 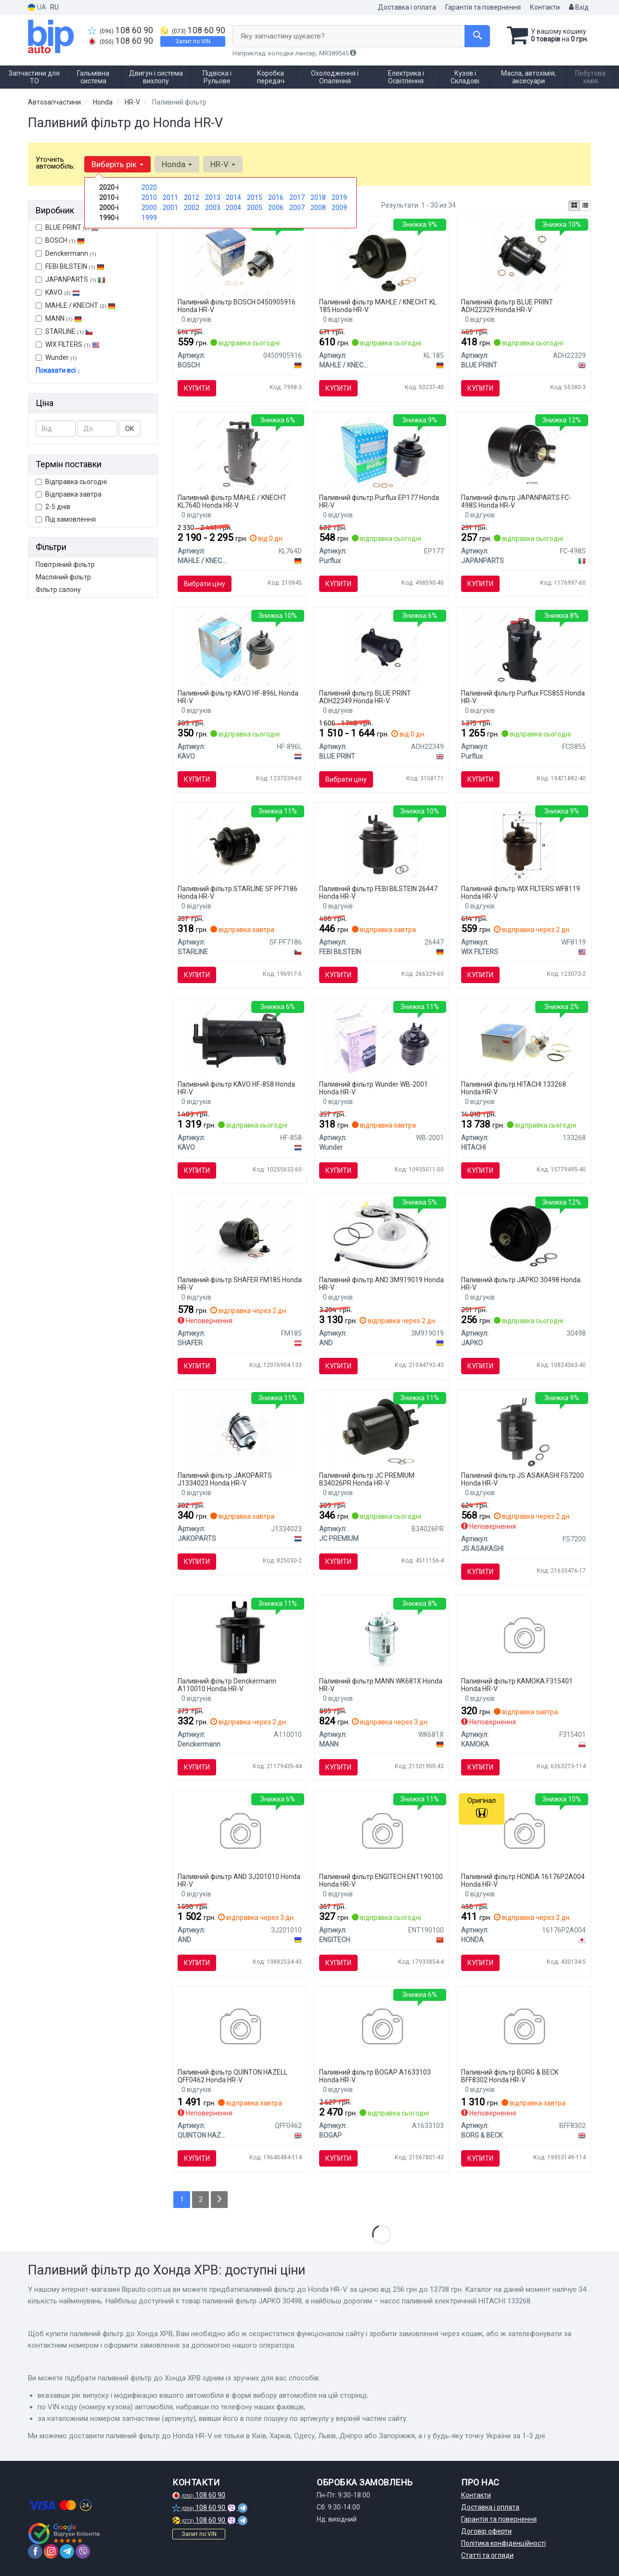 What do you see at coordinates (523, 258) in the screenshot?
I see `[Фільтр палива BLUE PRINT ADH22329]` at bounding box center [523, 258].